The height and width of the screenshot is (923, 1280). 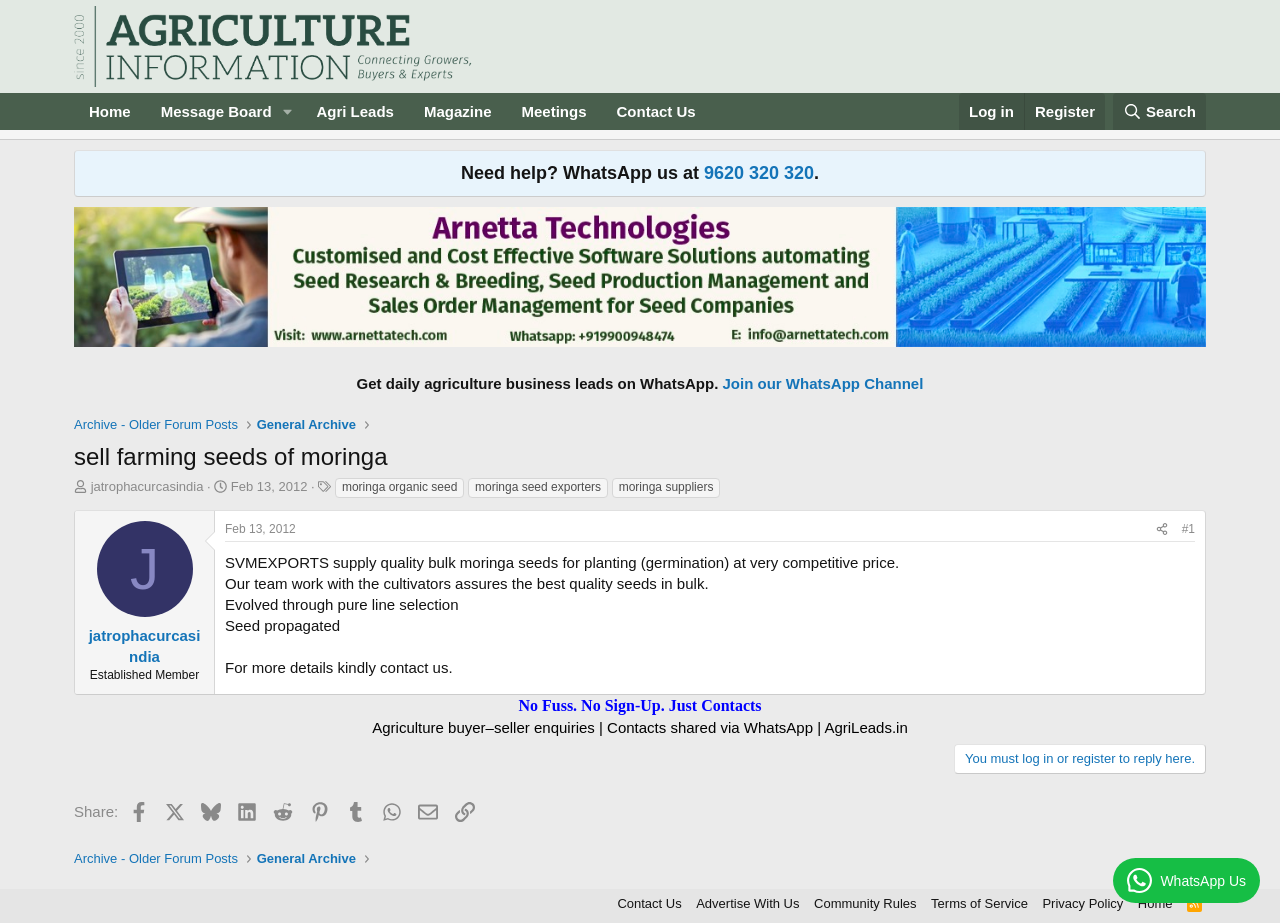 I want to click on Advertise With Us, so click(x=747, y=903).